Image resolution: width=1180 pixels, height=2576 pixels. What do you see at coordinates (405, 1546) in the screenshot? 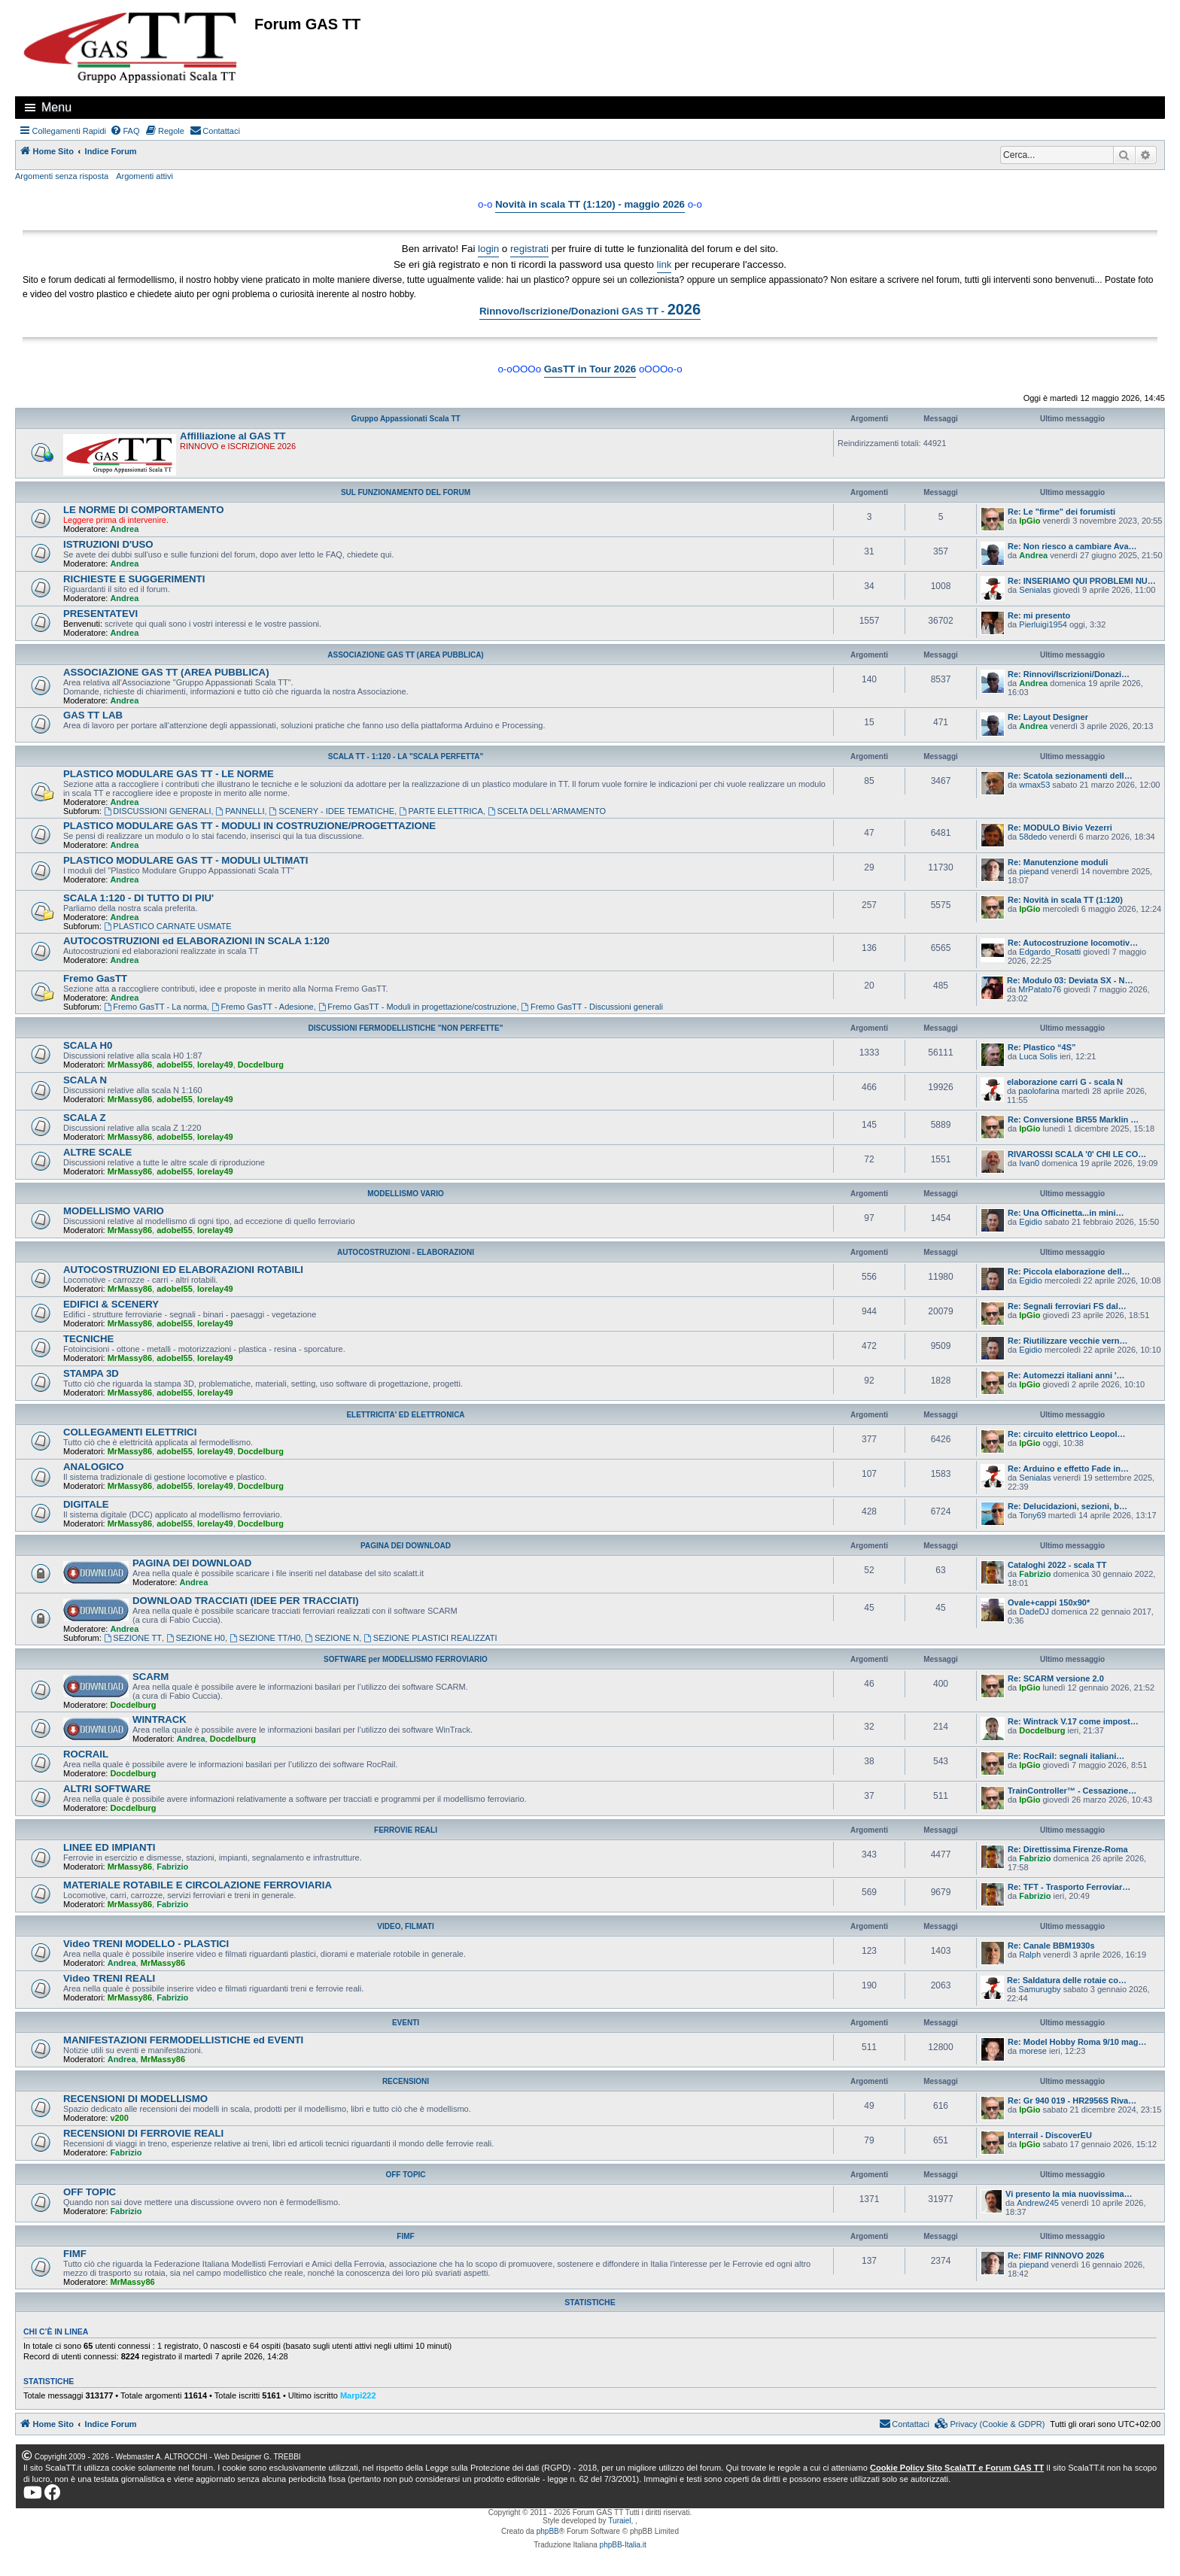
I see `PAGINA DEI DOWNLOAD` at bounding box center [405, 1546].